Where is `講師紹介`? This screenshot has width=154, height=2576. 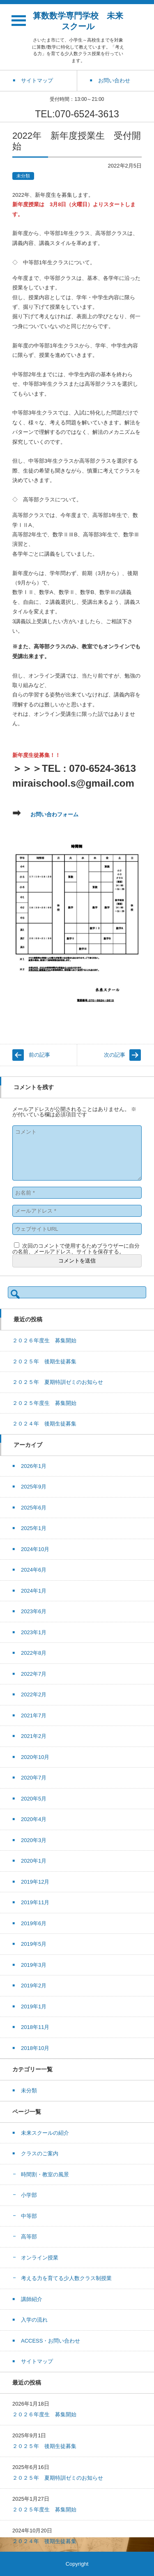 講師紹介 is located at coordinates (31, 2299).